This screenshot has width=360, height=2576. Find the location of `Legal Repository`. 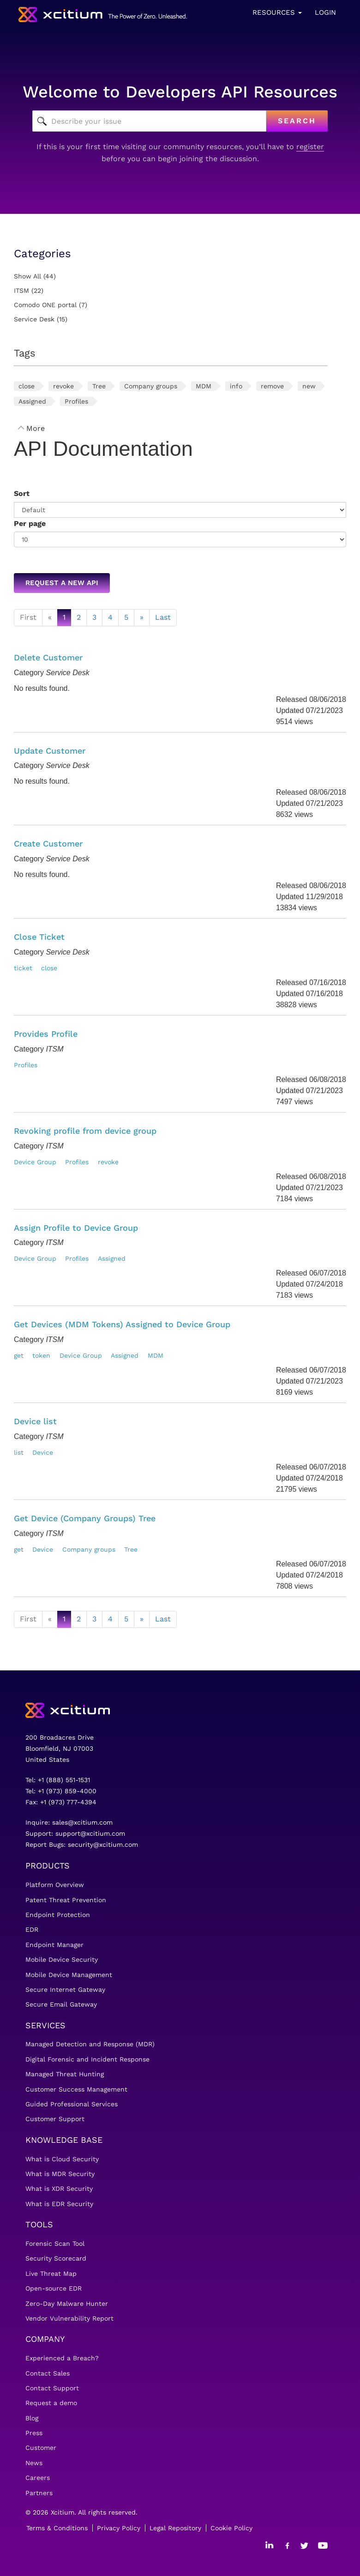

Legal Repository is located at coordinates (175, 2528).